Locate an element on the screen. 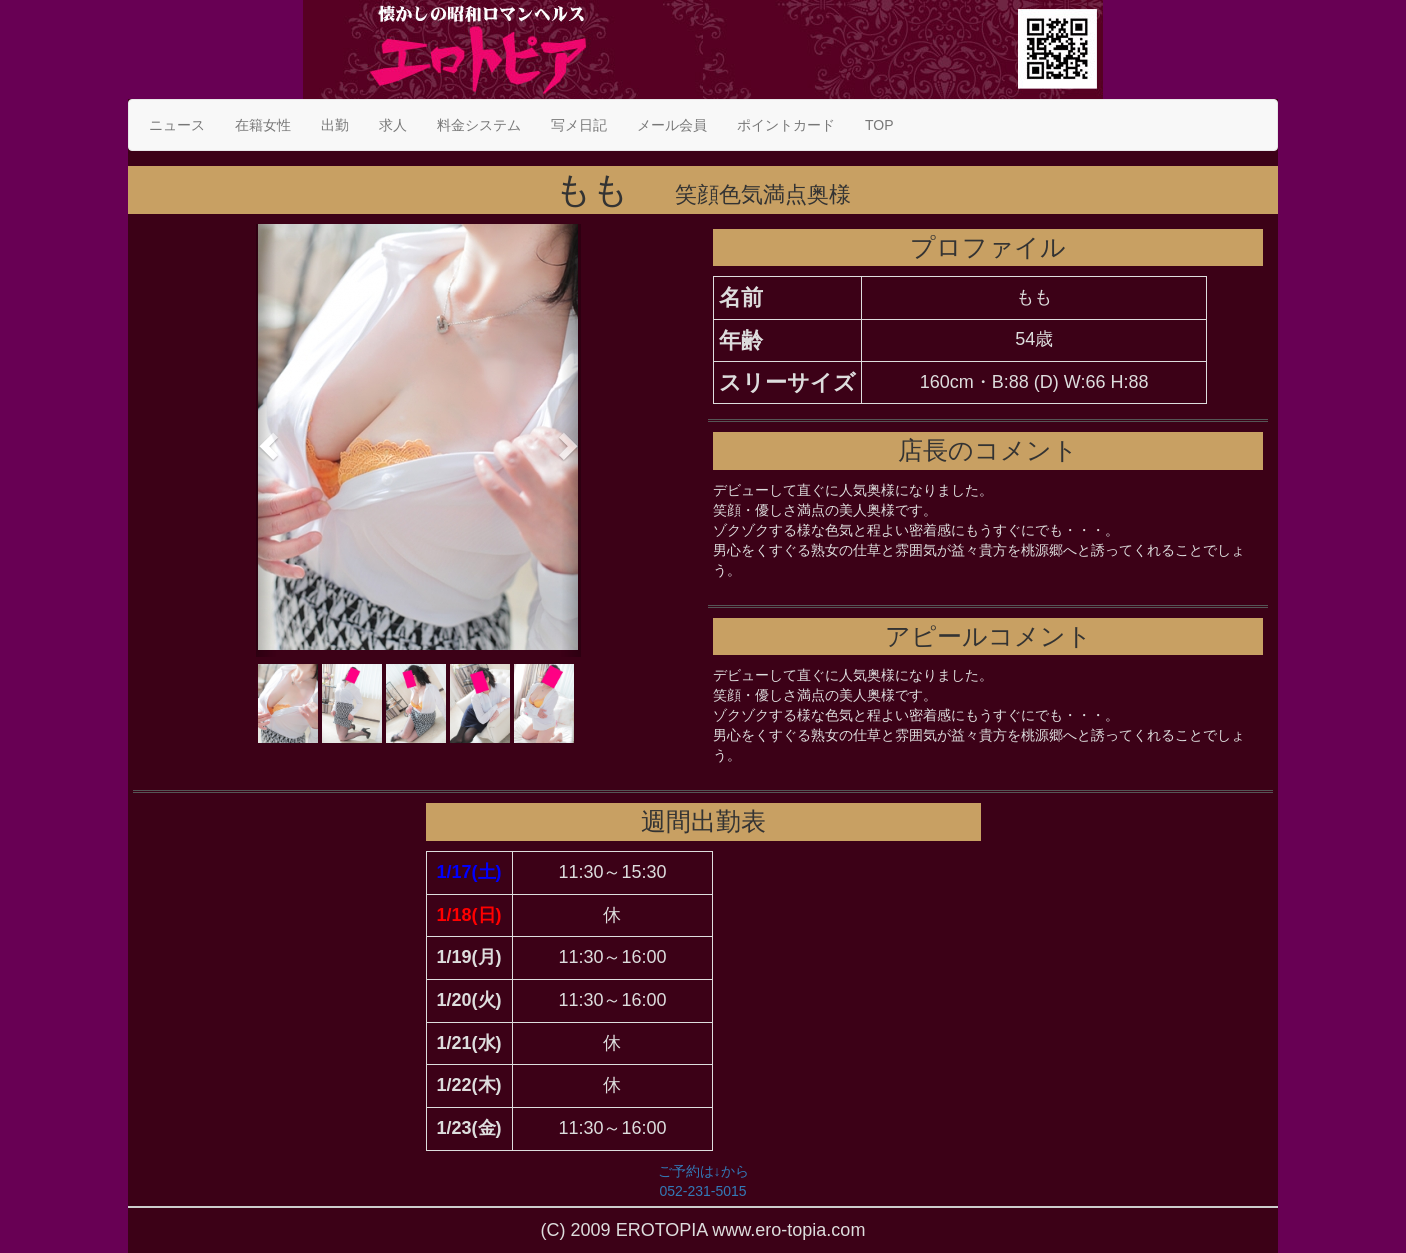  求人 is located at coordinates (393, 125).